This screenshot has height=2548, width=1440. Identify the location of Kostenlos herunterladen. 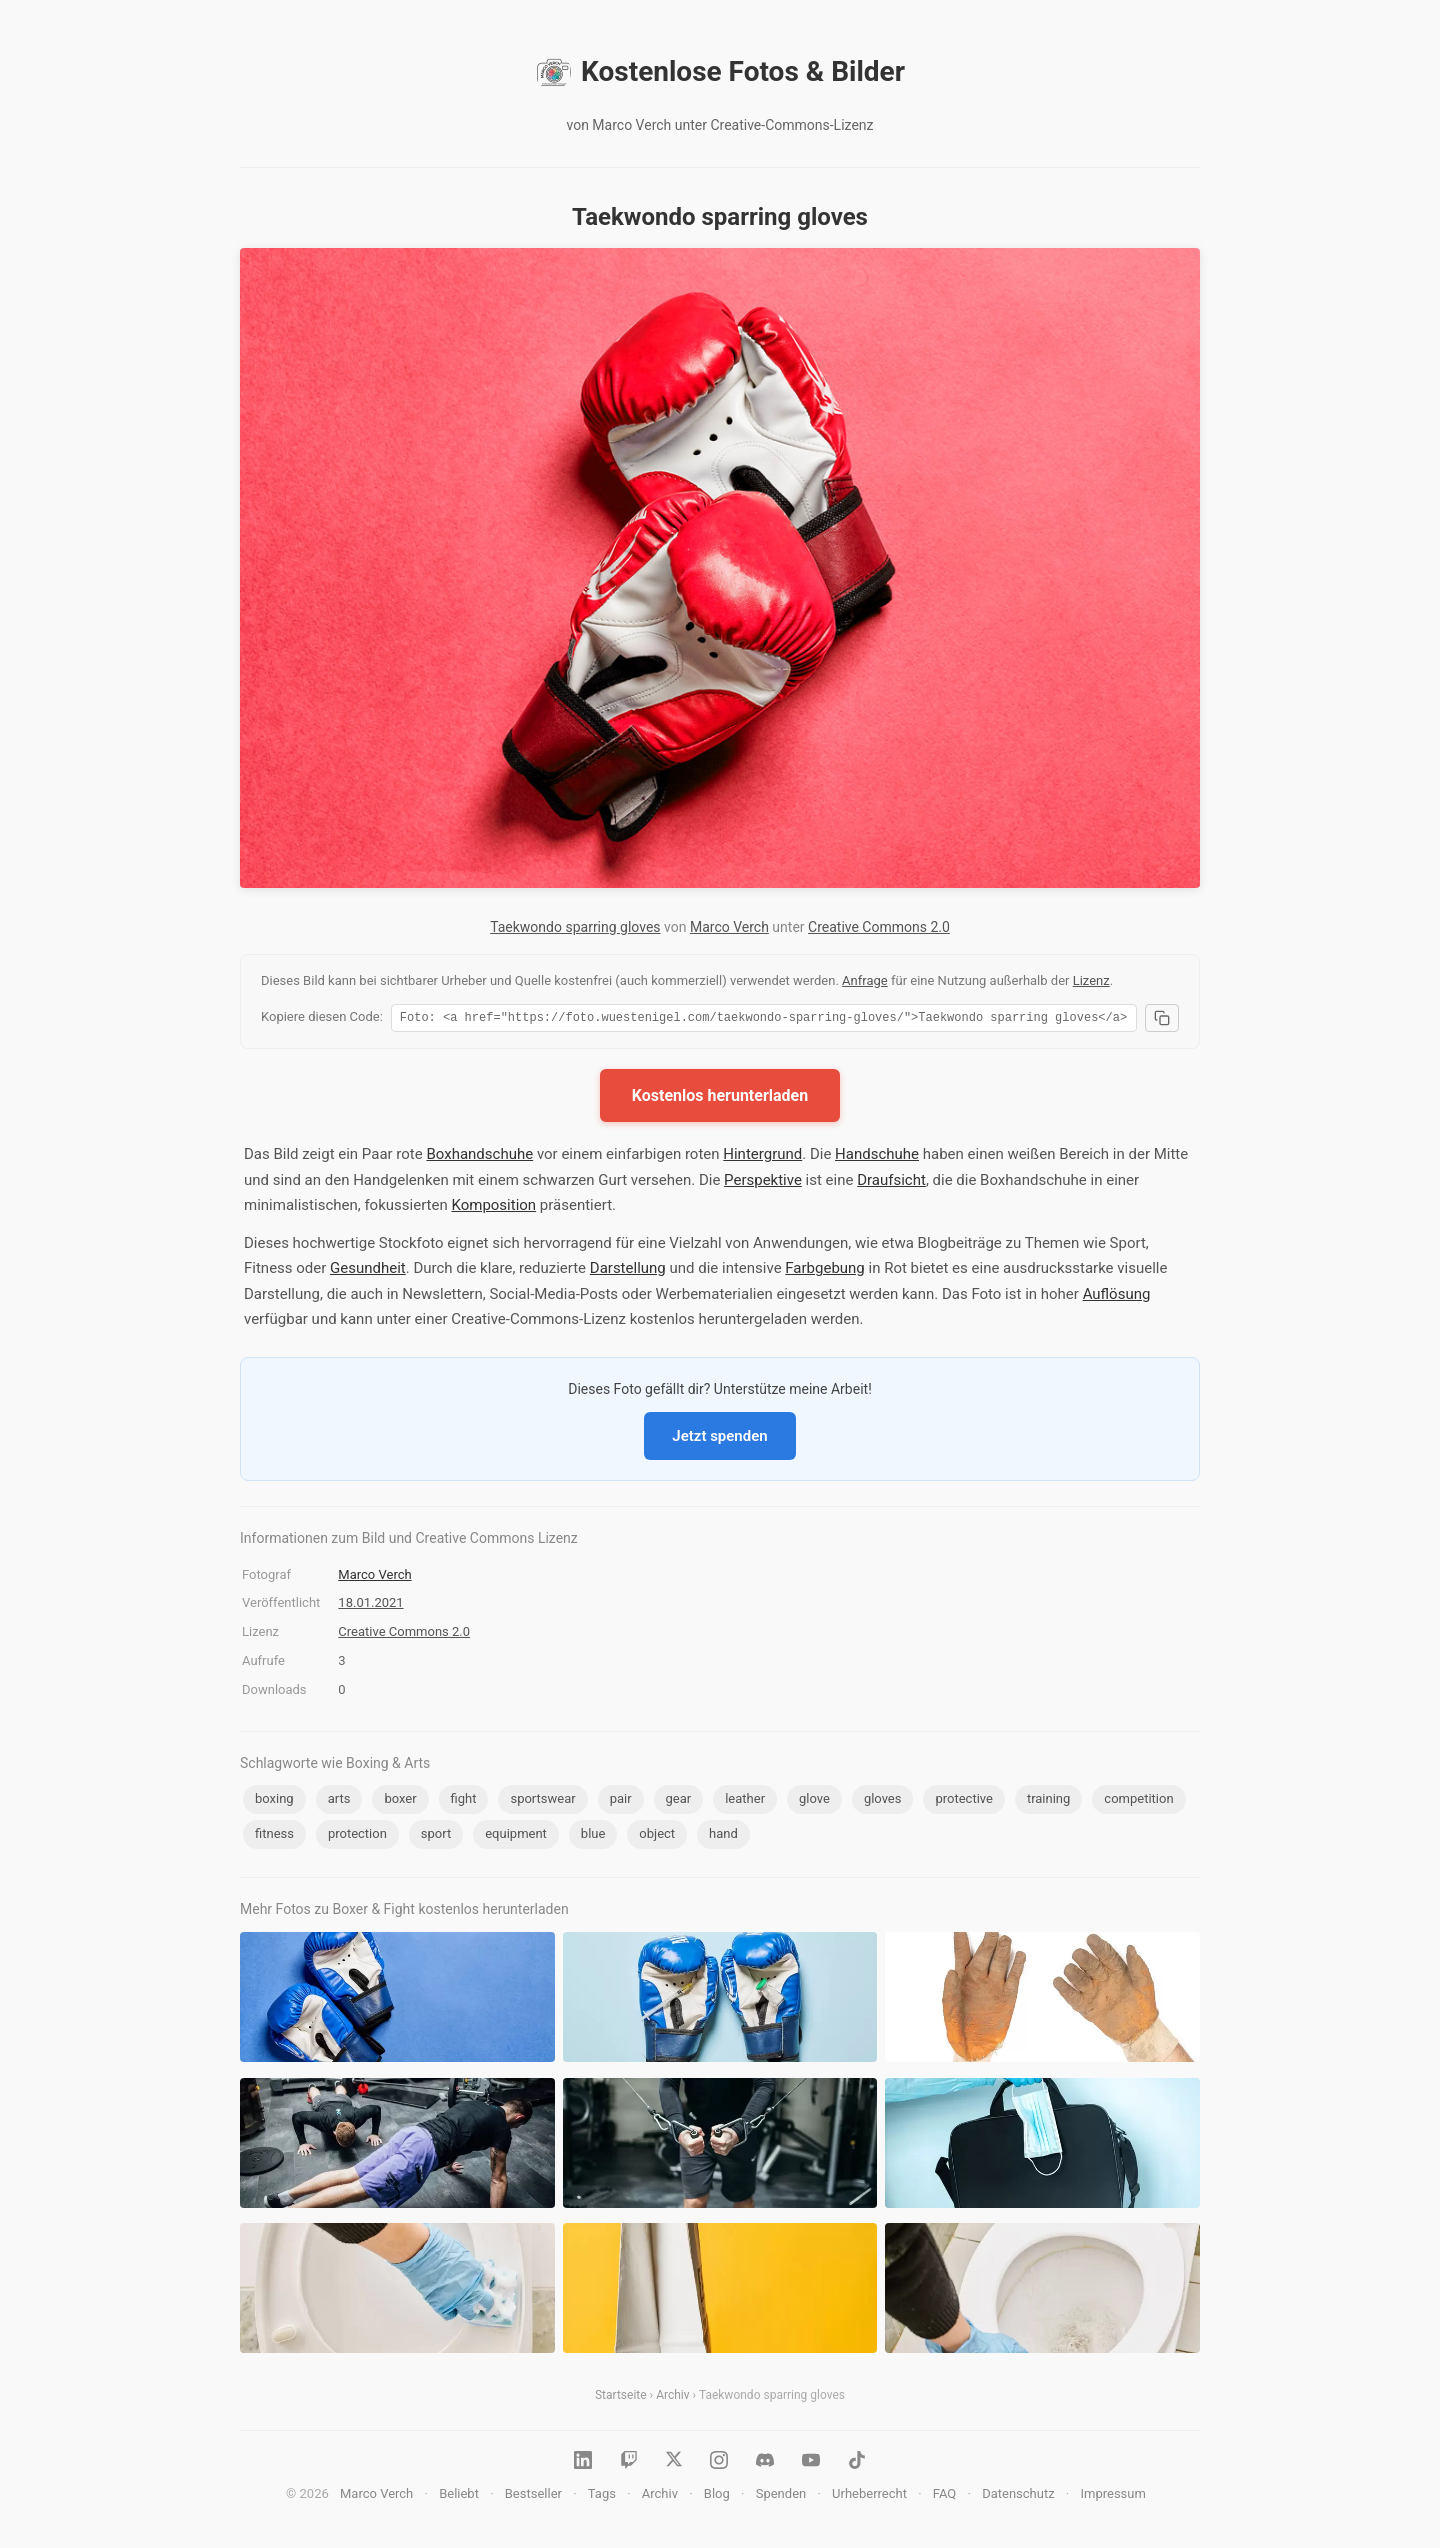
(720, 1098).